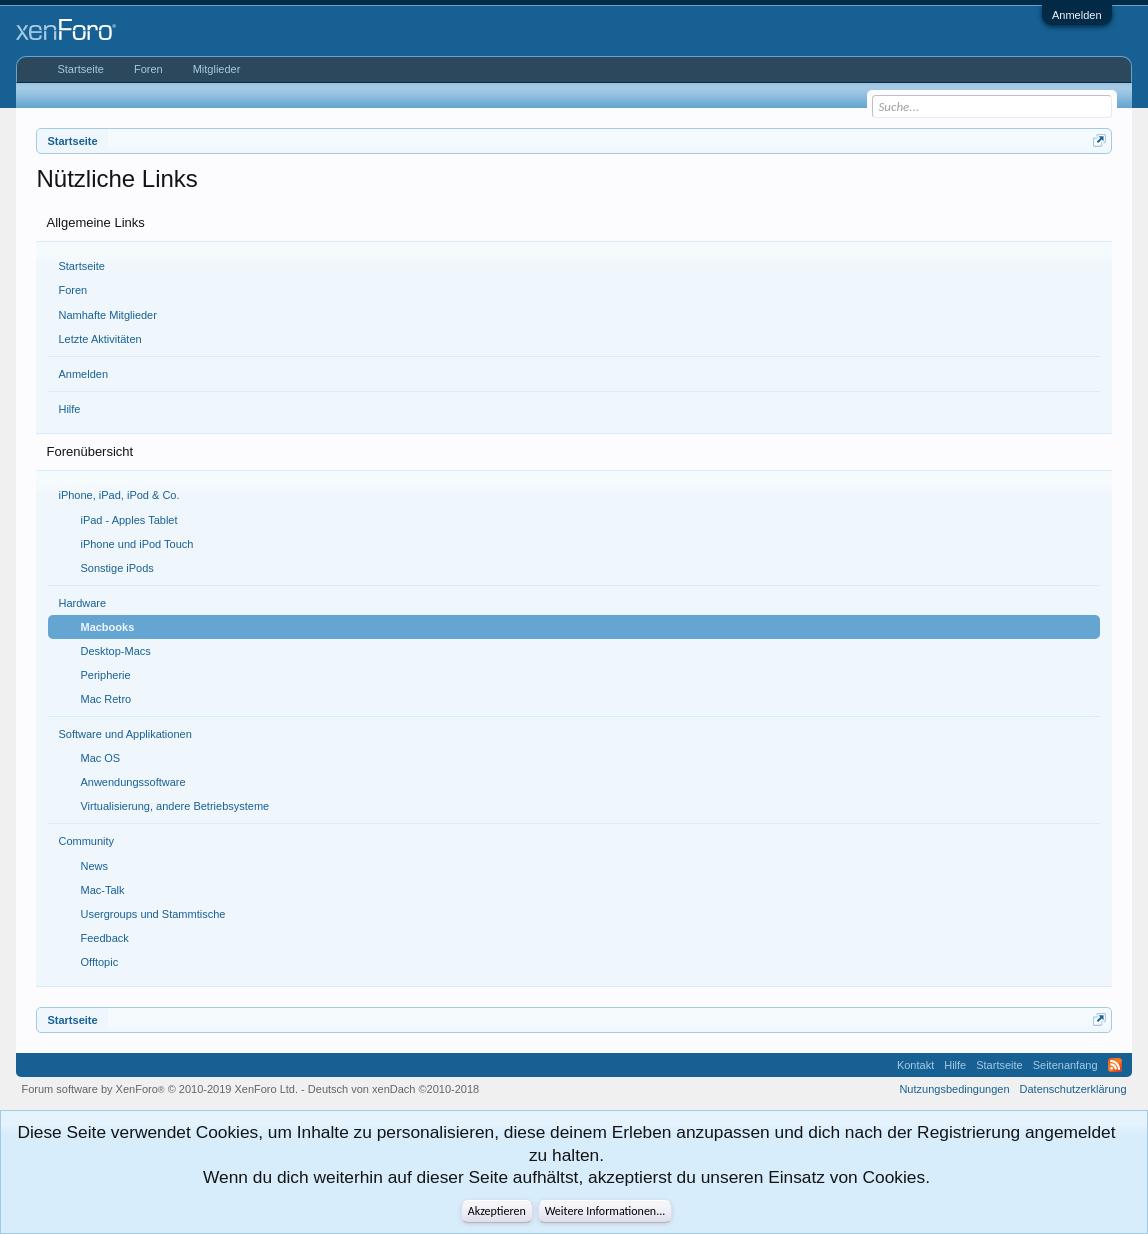 The height and width of the screenshot is (1234, 1148). Describe the element at coordinates (81, 266) in the screenshot. I see `Startseite` at that location.